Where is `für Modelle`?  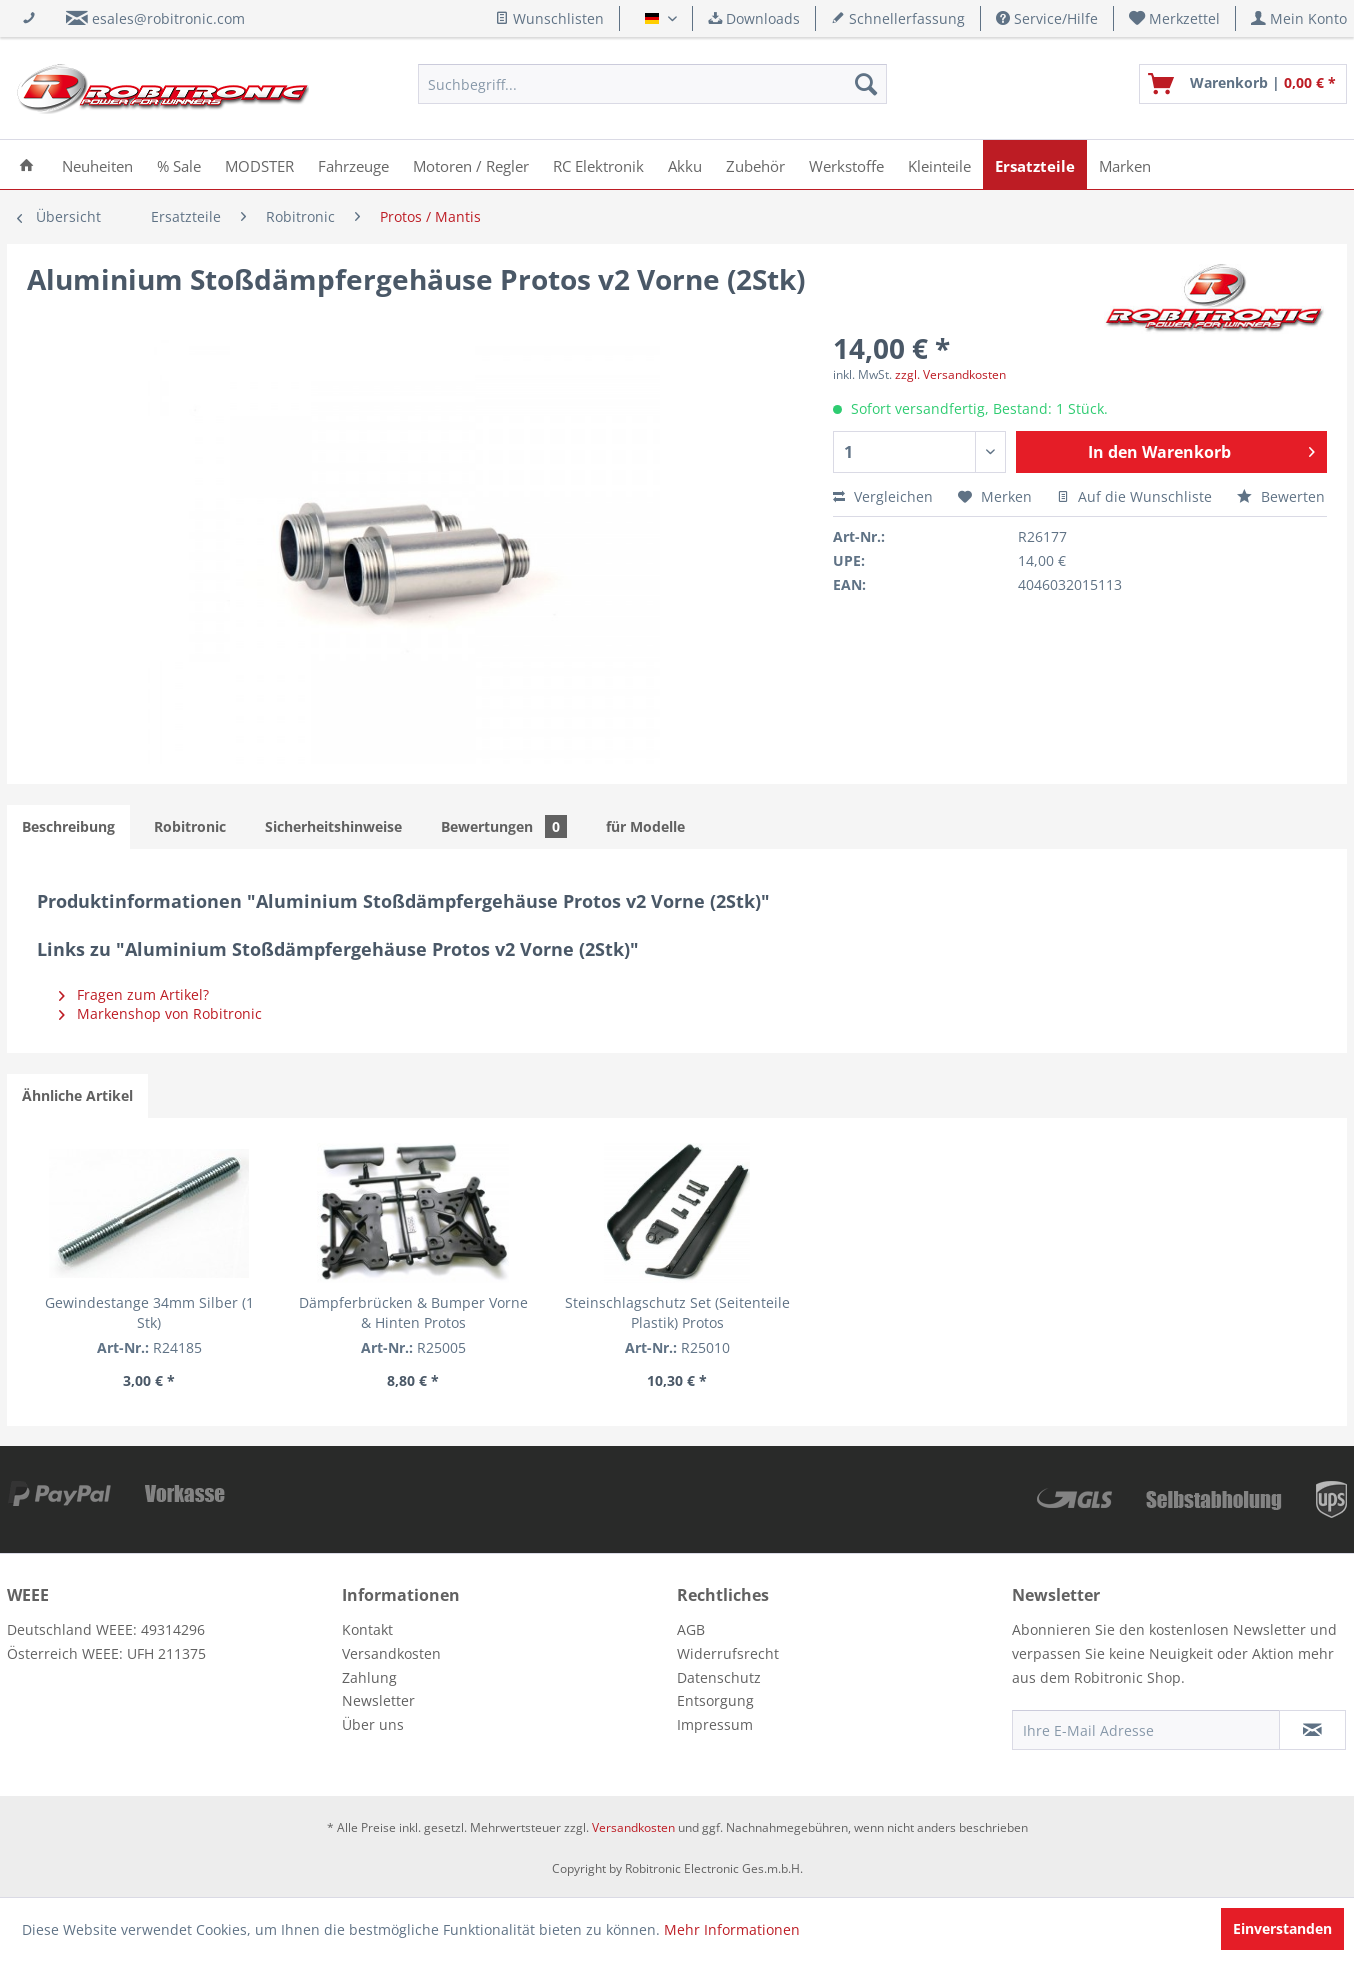 für Modelle is located at coordinates (645, 826).